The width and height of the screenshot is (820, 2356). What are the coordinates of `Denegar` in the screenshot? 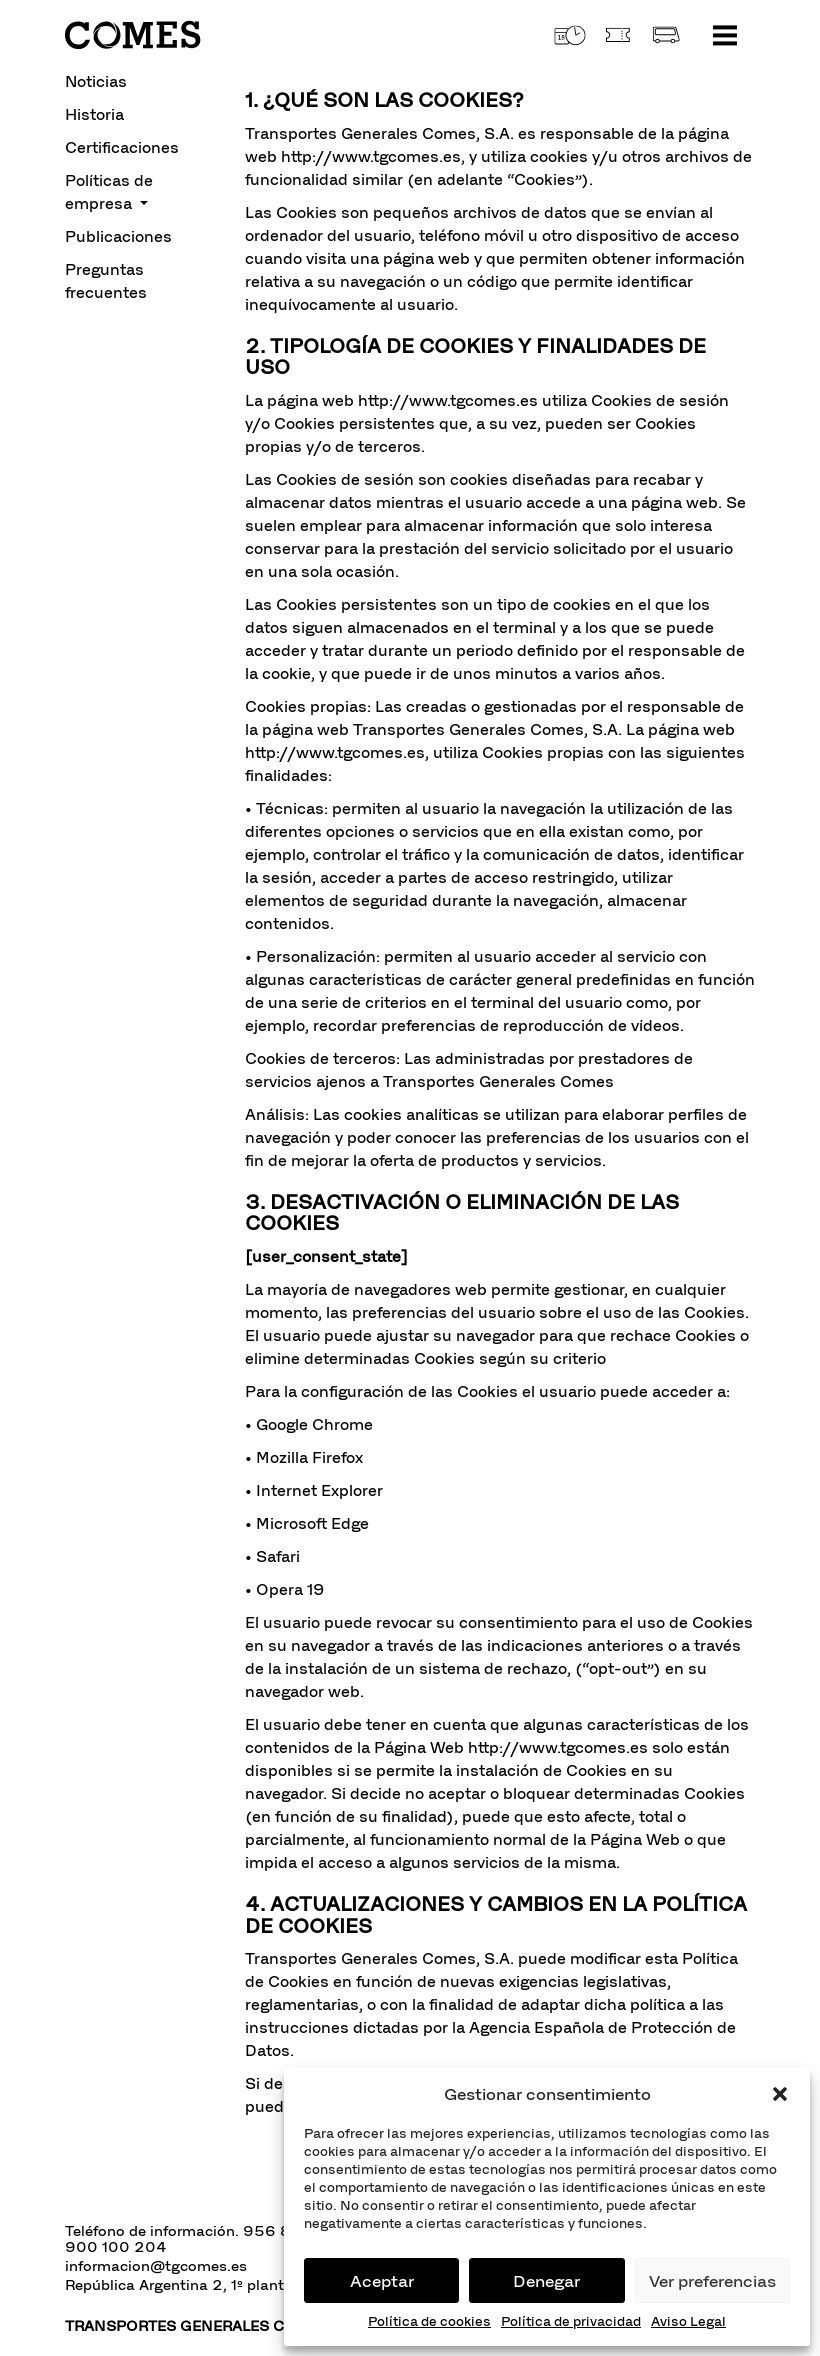 It's located at (546, 2281).